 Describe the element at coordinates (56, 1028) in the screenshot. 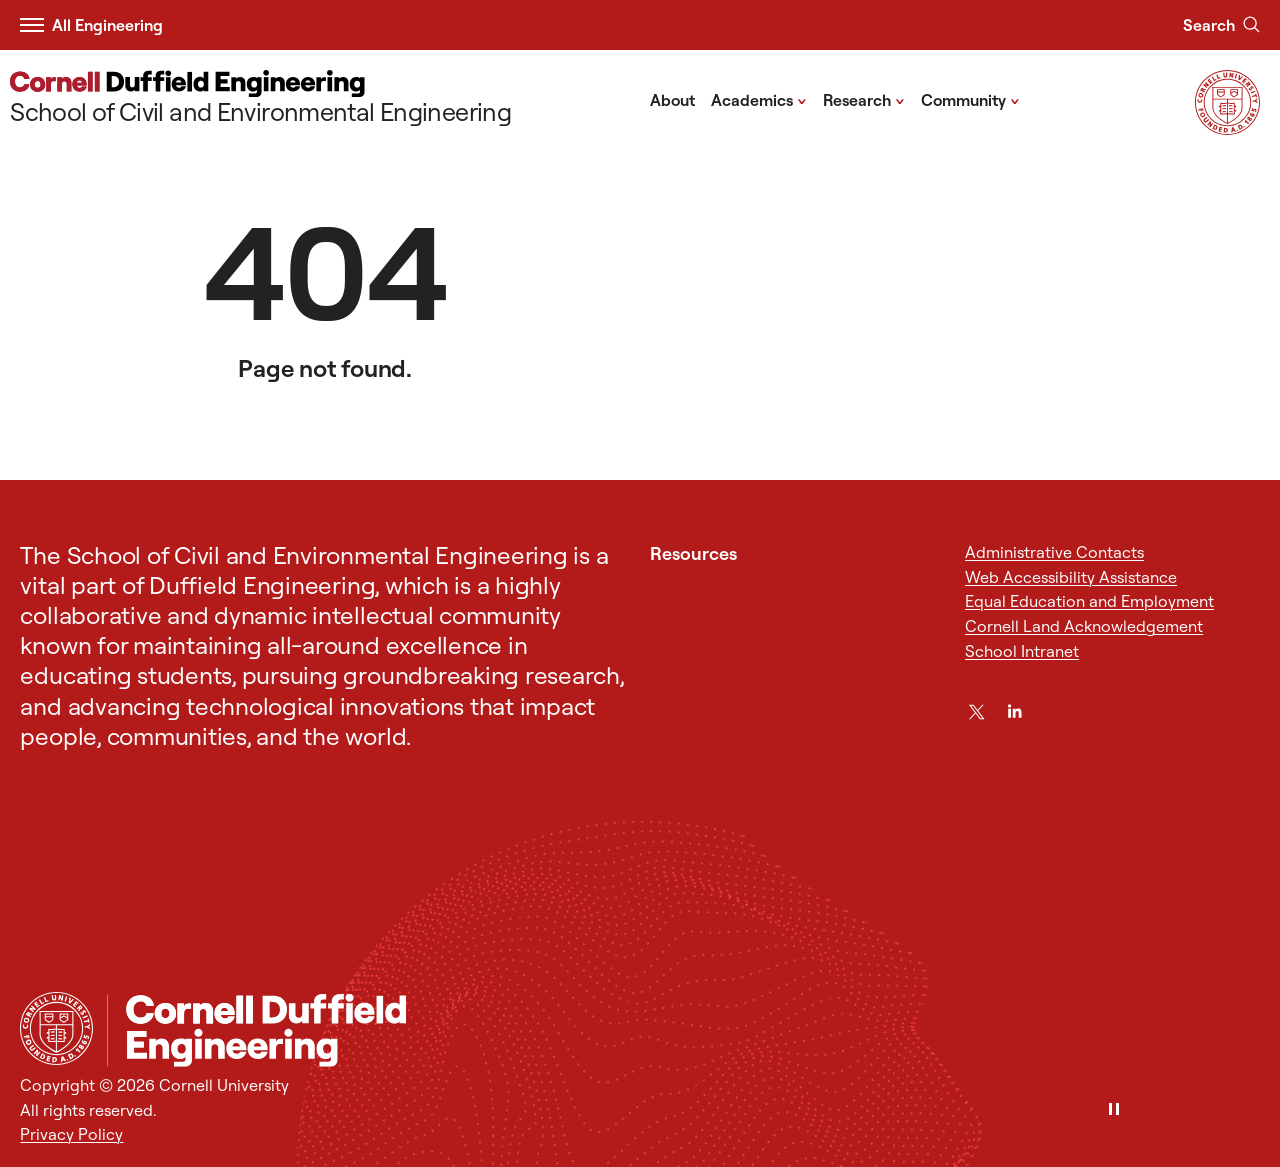

I see `[Cornell University Home]` at that location.